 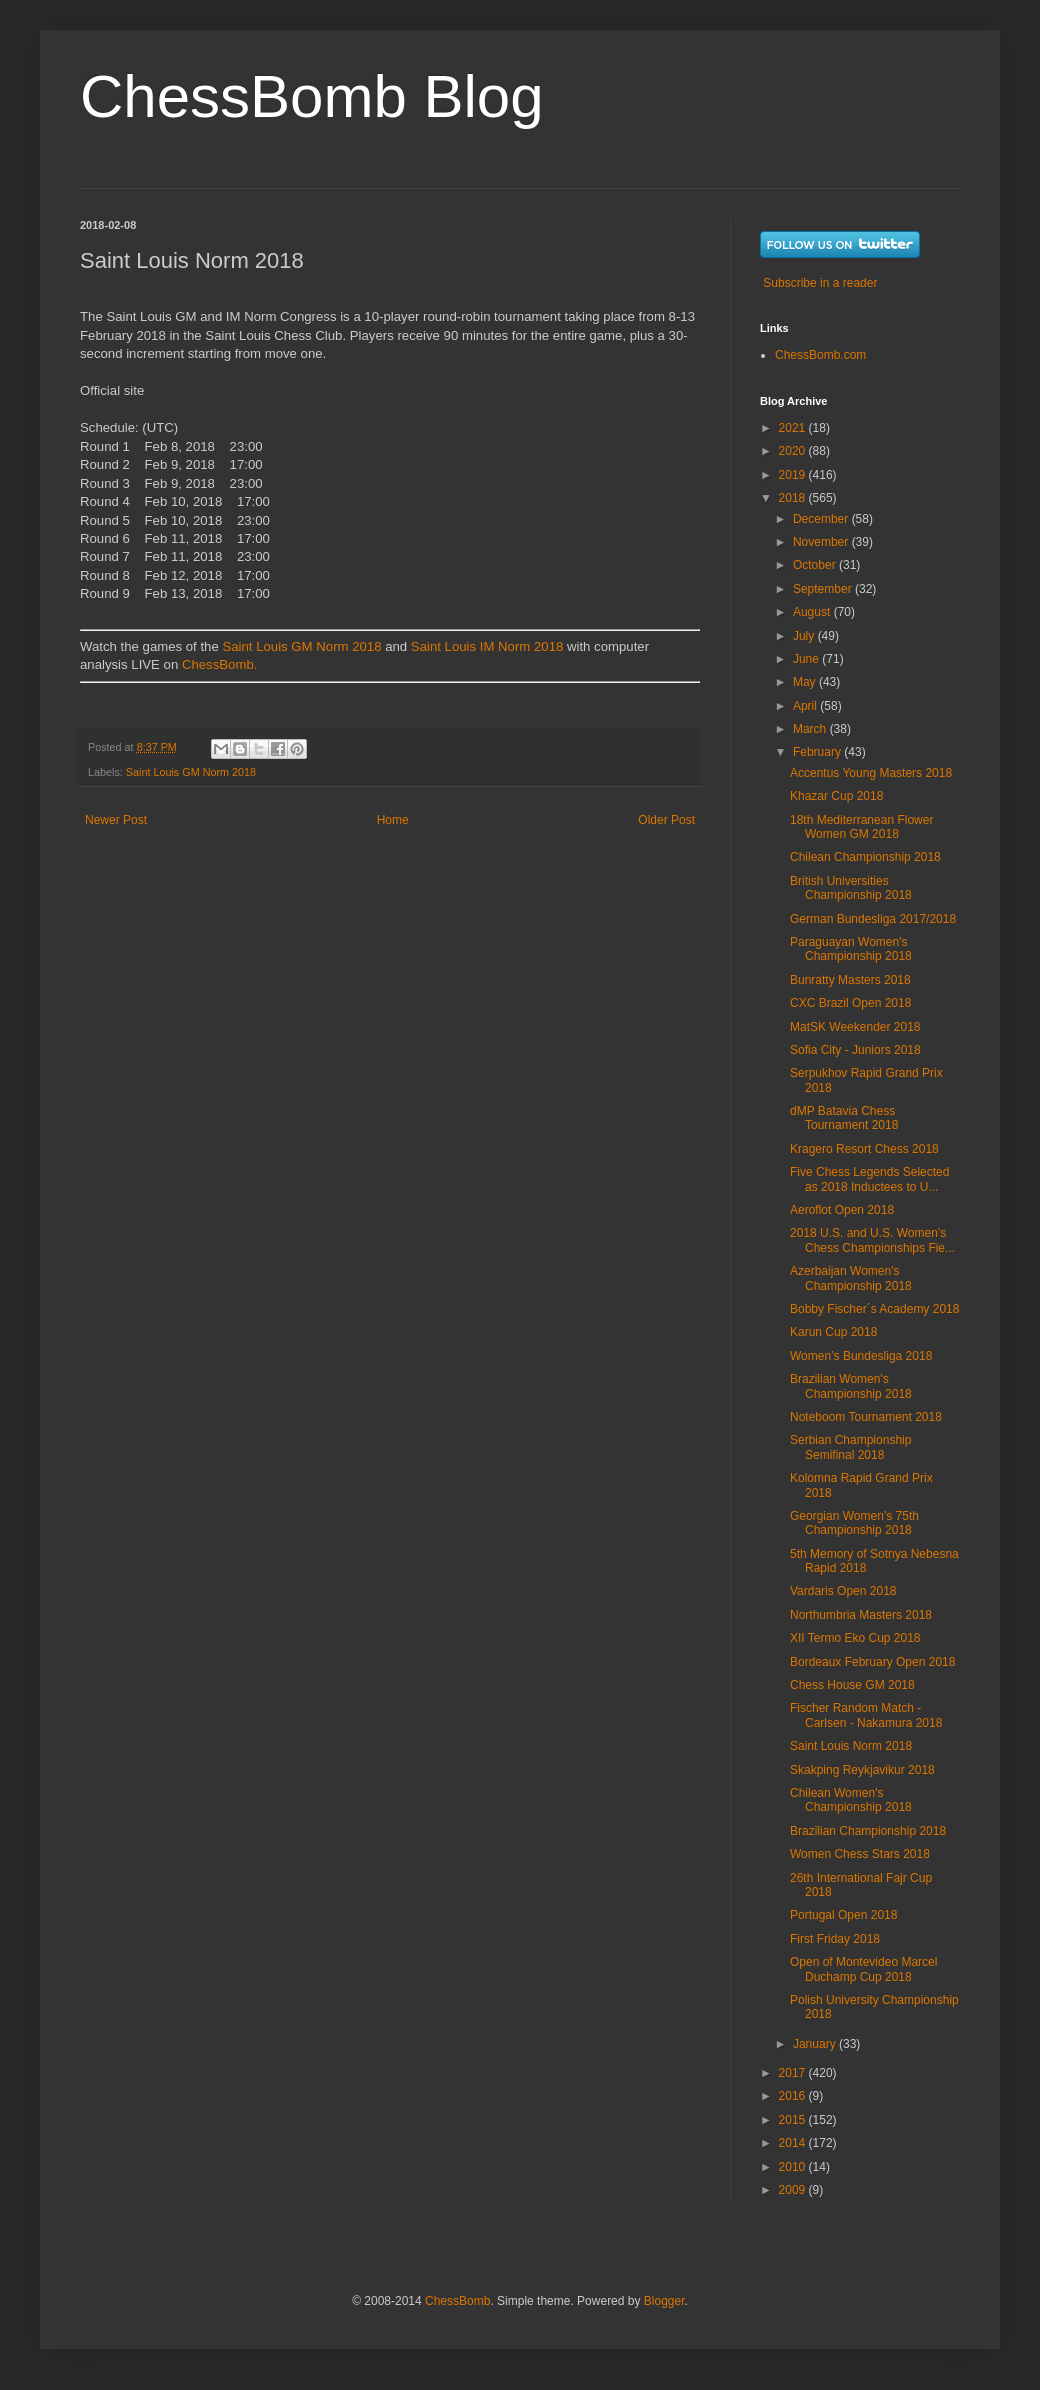 What do you see at coordinates (842, 1210) in the screenshot?
I see `Aeroflot Open 2018` at bounding box center [842, 1210].